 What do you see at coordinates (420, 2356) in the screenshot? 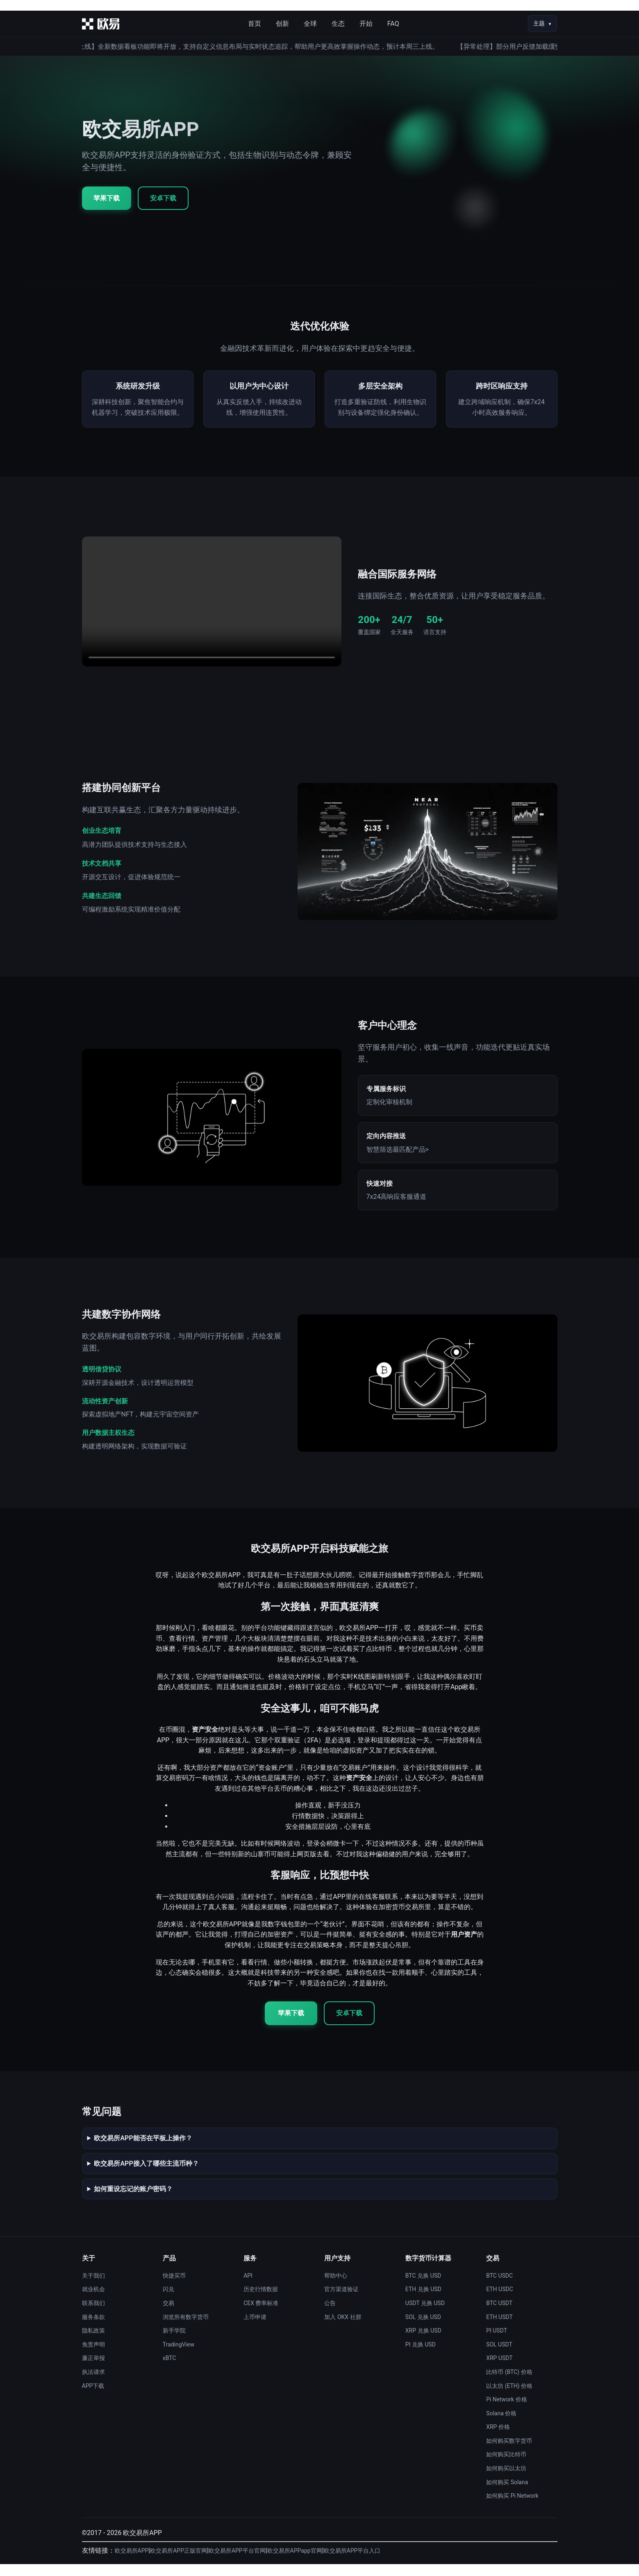
I see `PI 兑换 USD` at bounding box center [420, 2356].